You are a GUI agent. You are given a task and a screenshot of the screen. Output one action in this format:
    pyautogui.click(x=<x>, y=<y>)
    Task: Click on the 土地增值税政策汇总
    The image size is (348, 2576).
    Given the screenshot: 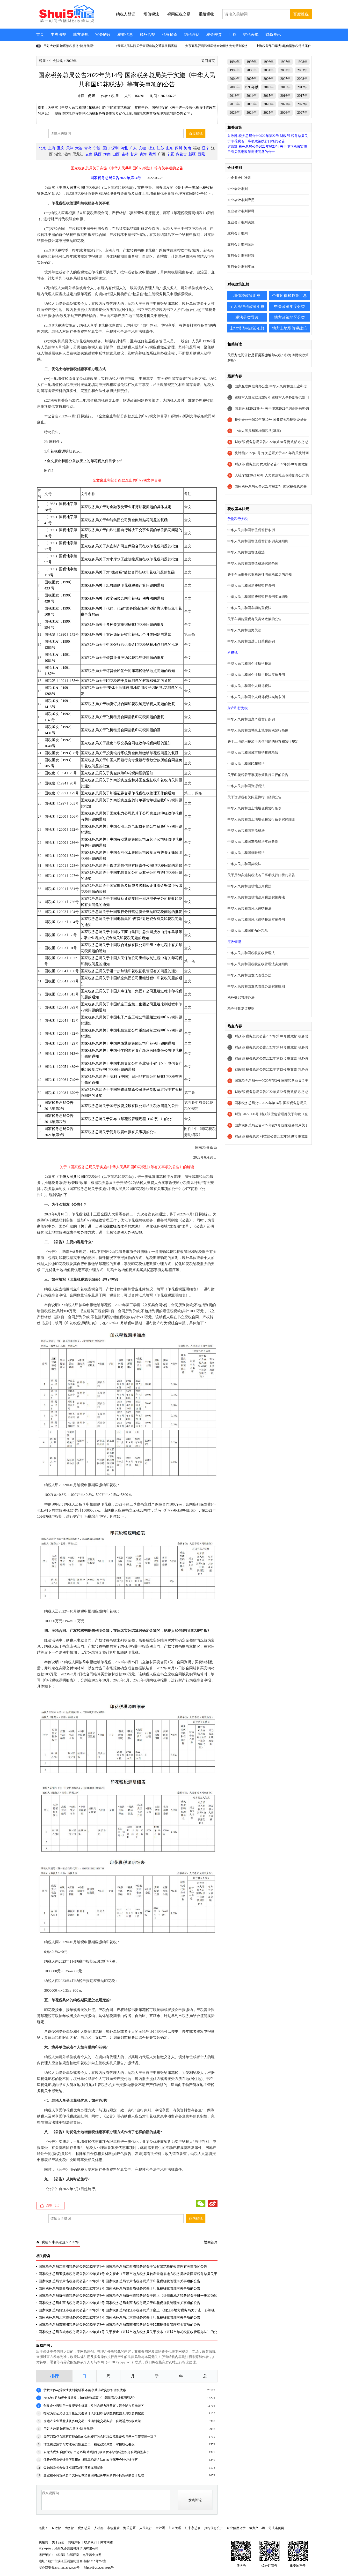 What is the action you would take?
    pyautogui.click(x=247, y=328)
    